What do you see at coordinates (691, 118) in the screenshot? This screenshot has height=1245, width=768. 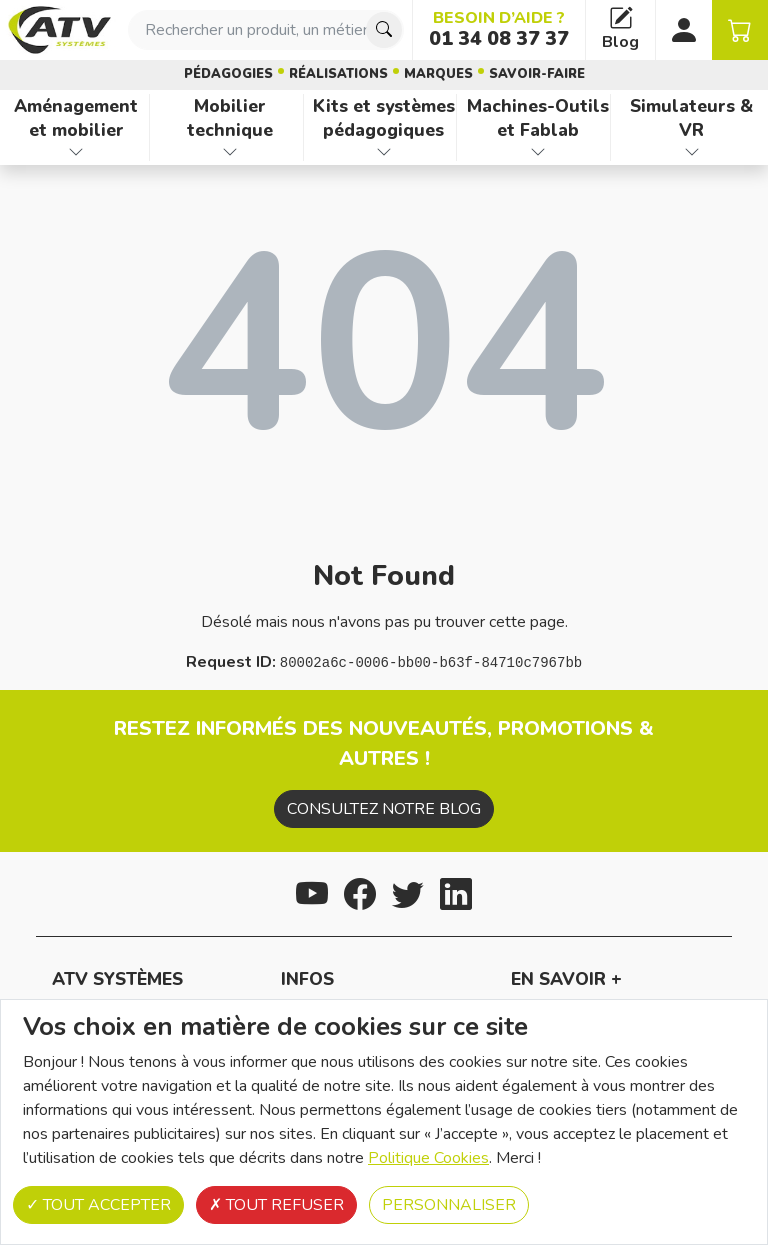 I see `Simulateurs & VR` at bounding box center [691, 118].